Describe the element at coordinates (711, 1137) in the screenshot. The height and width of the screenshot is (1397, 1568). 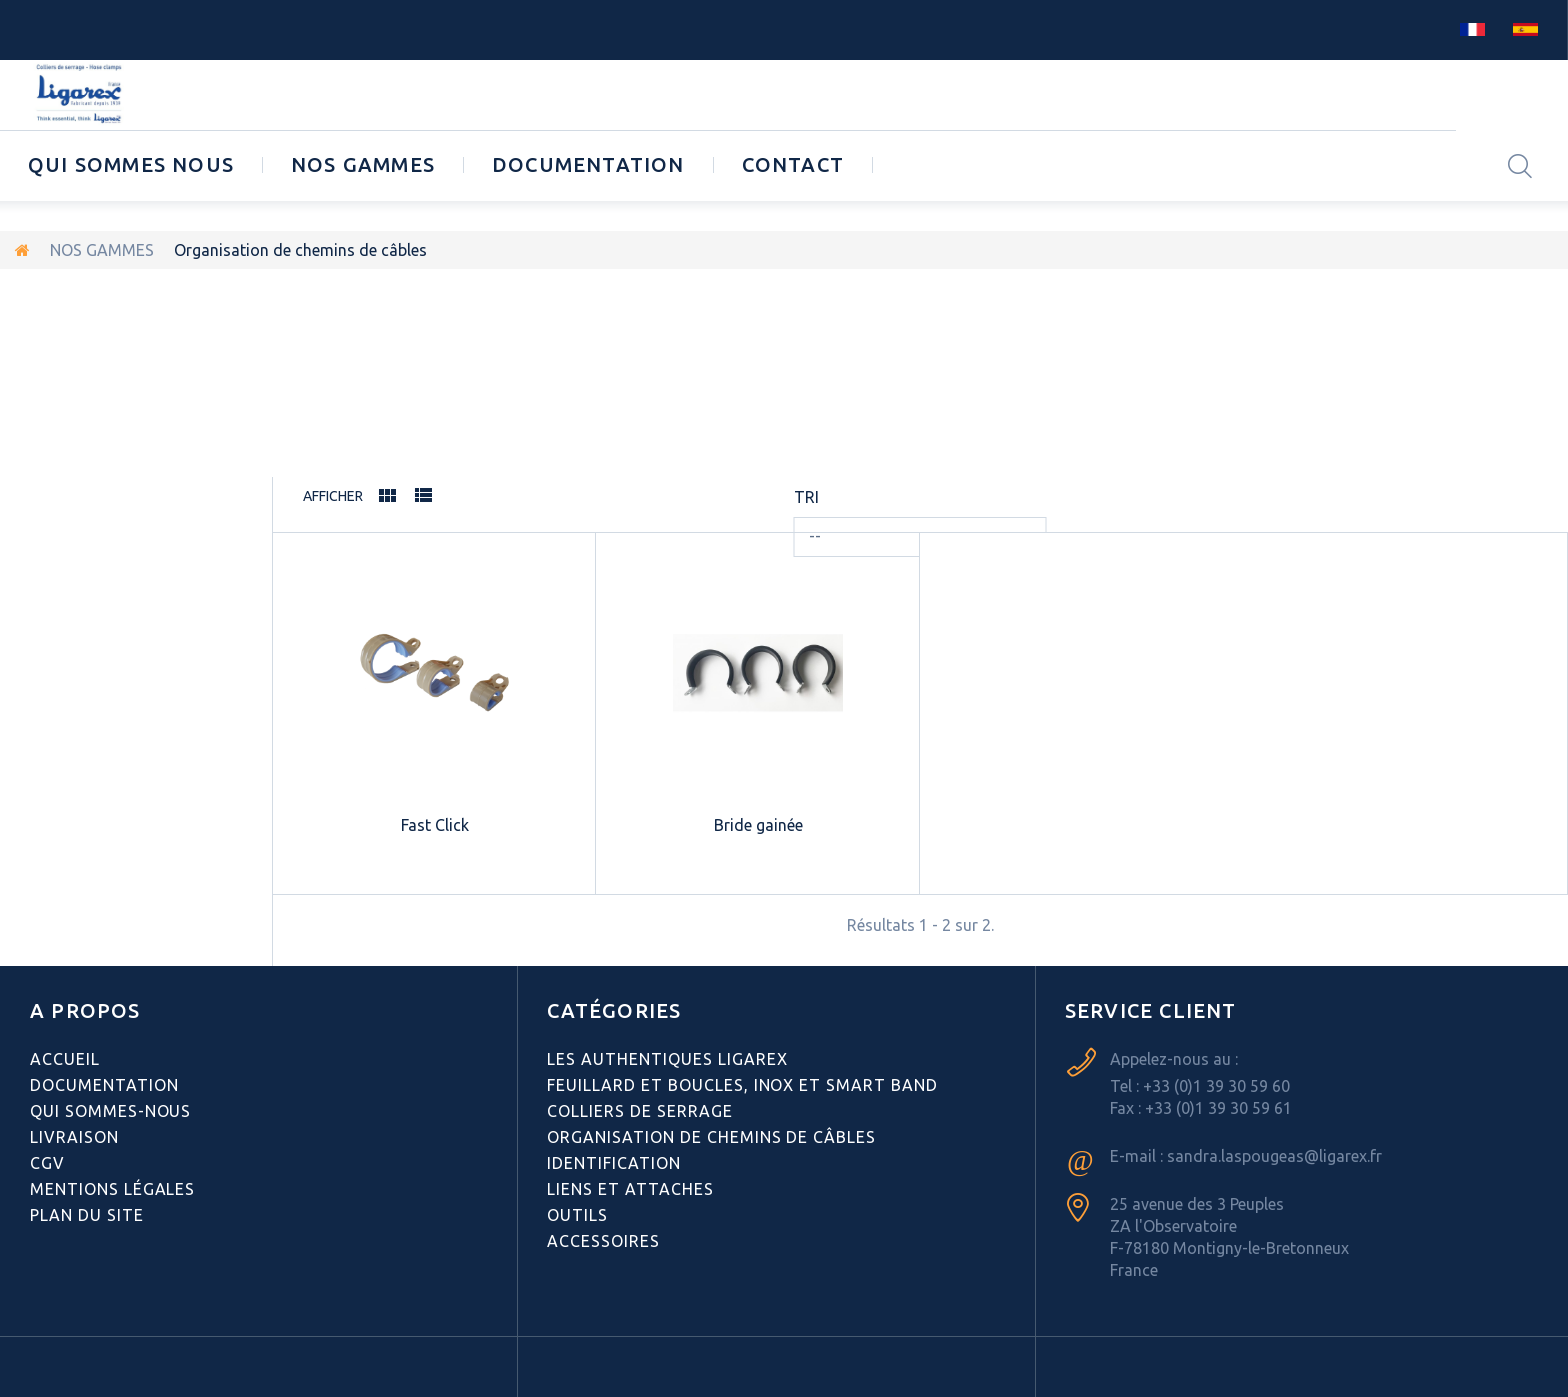
I see `Organisation de chemins de câbles` at that location.